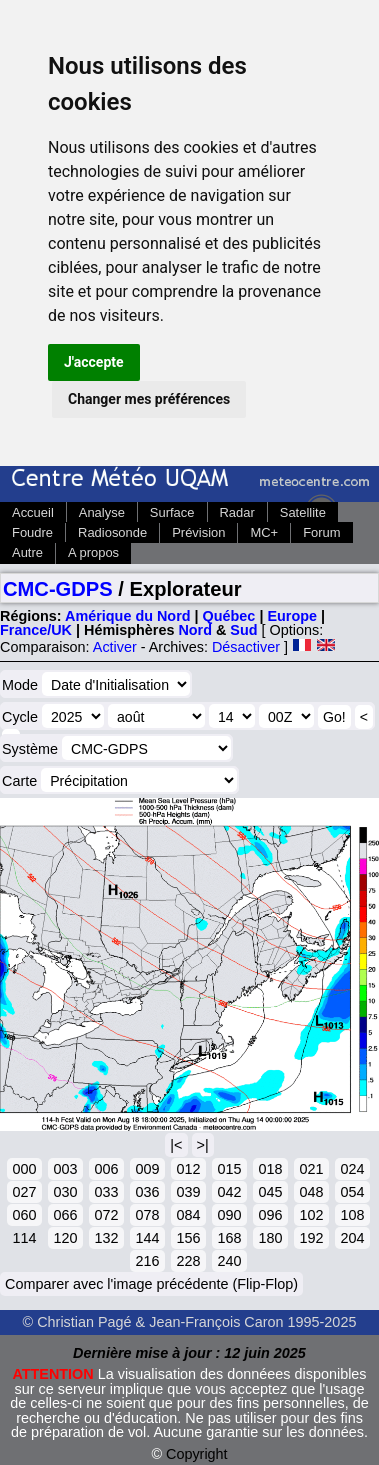 The image size is (379, 1465). I want to click on 024, so click(352, 1169).